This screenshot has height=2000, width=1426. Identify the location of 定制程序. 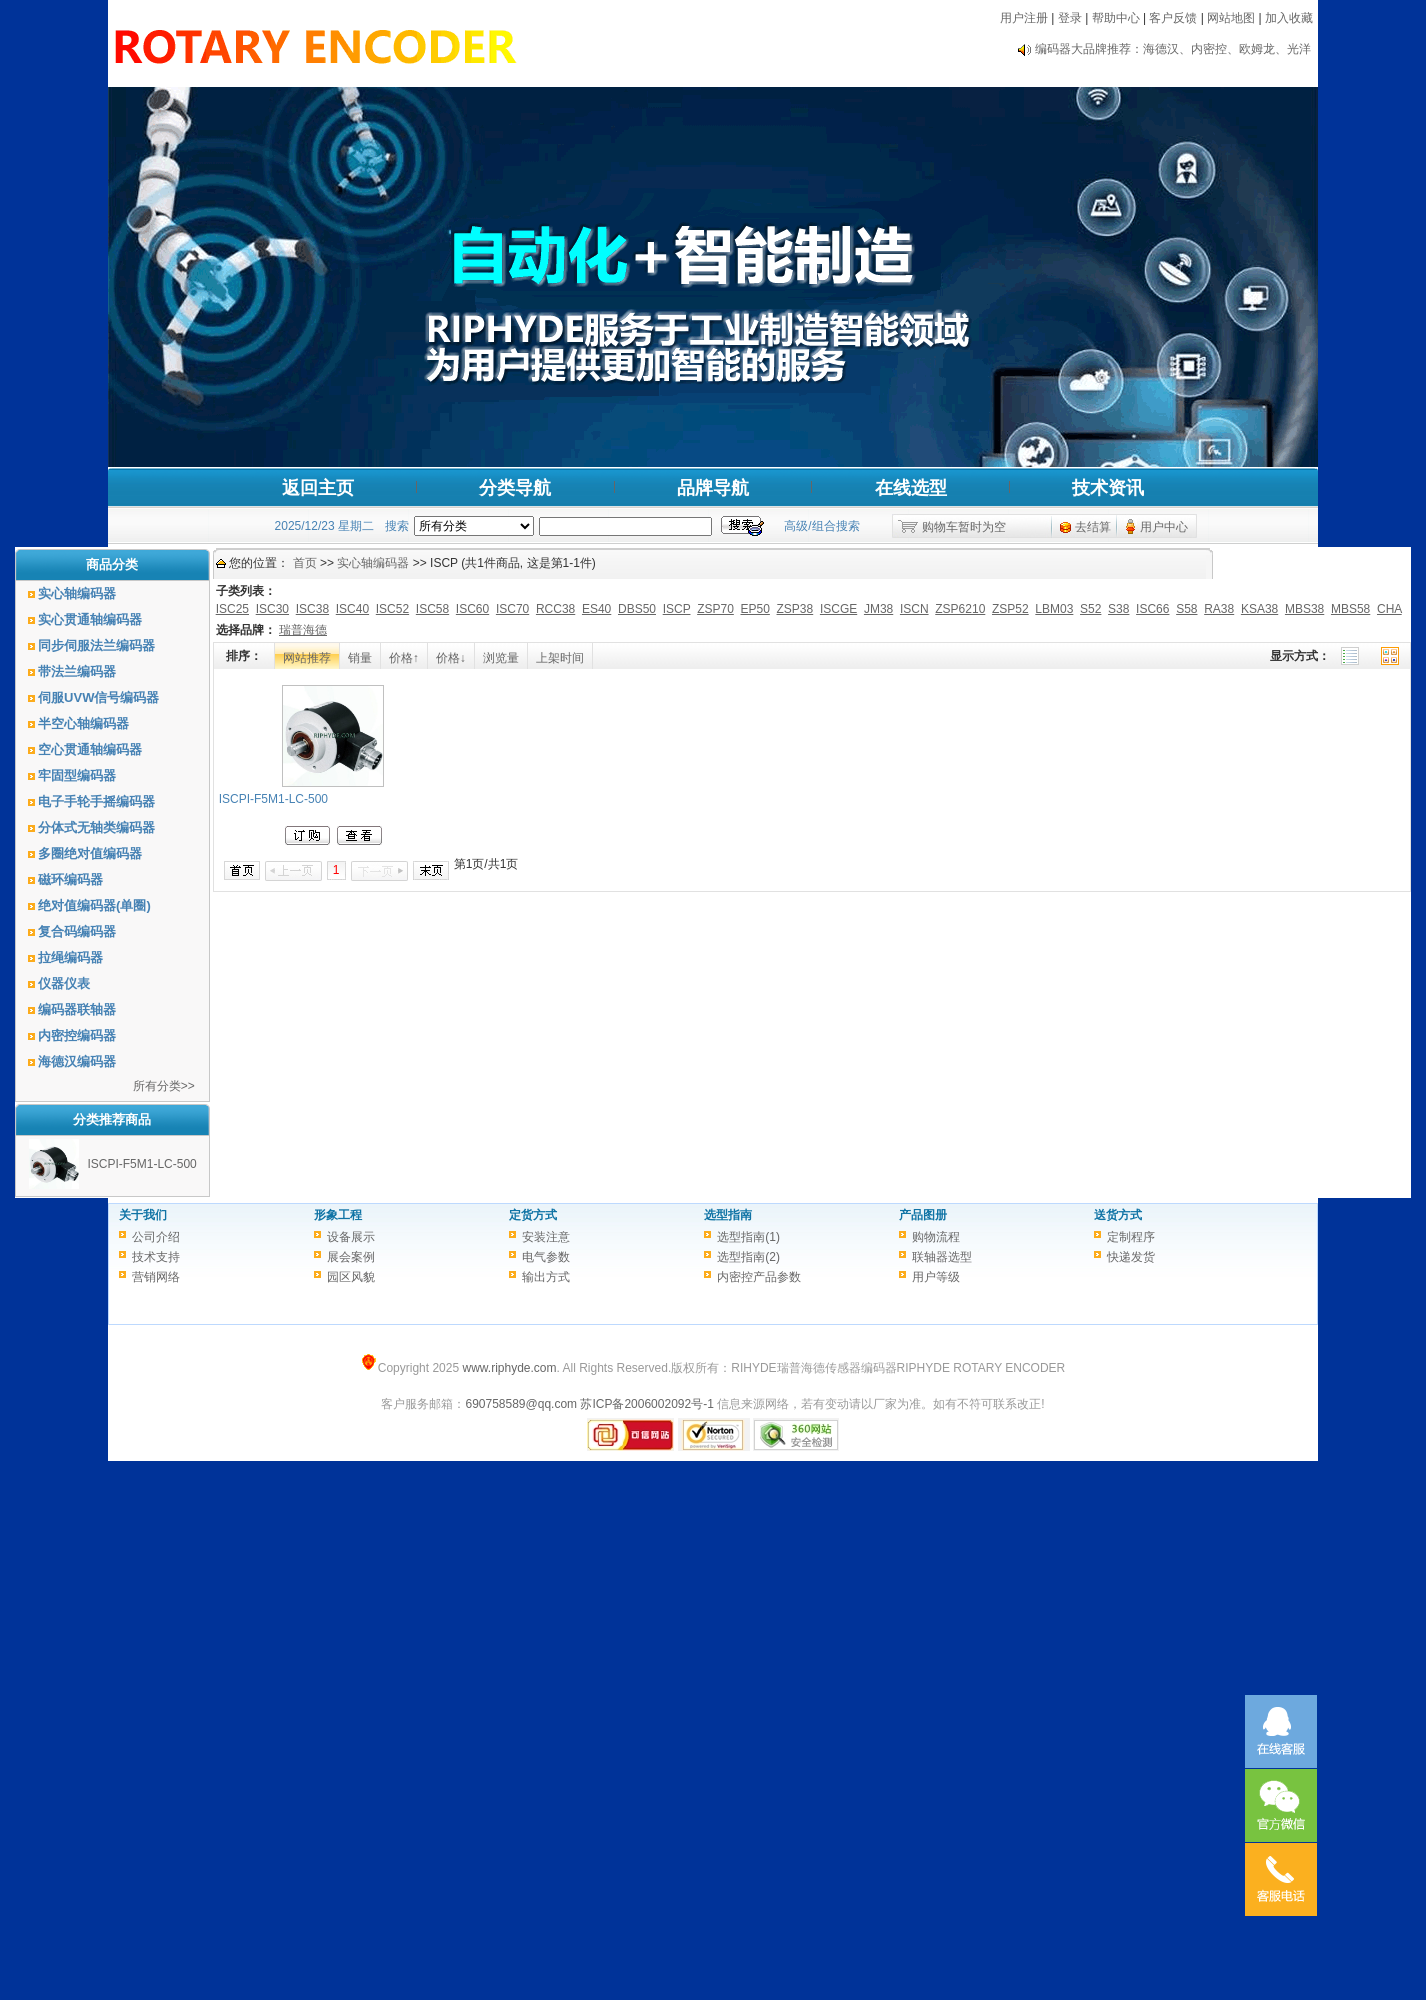
(1131, 1237).